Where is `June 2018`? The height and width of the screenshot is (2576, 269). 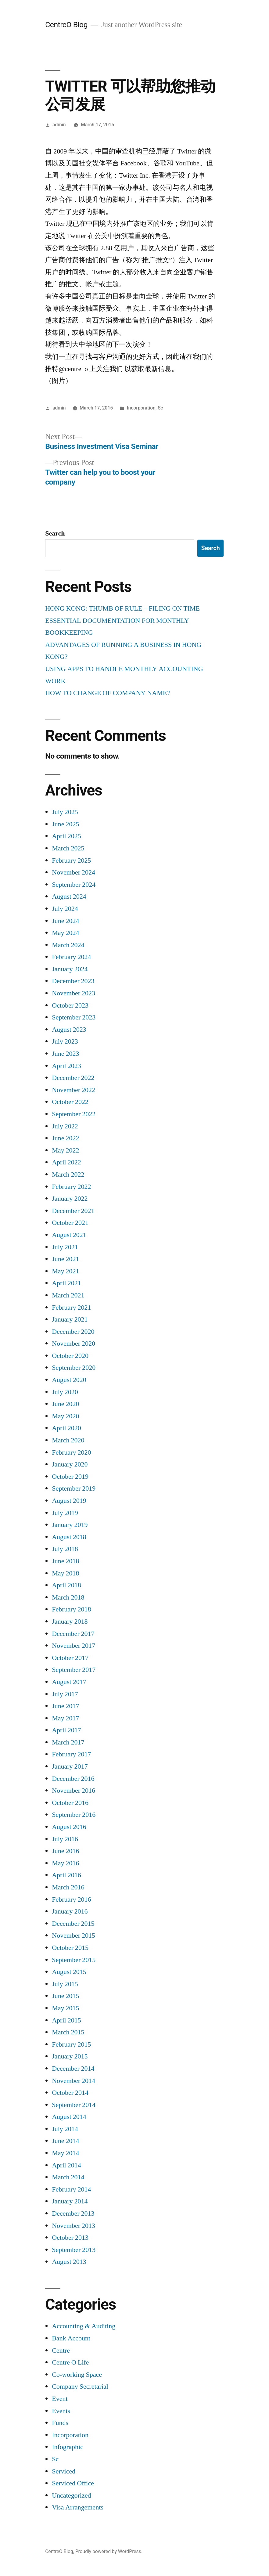 June 2018 is located at coordinates (65, 1561).